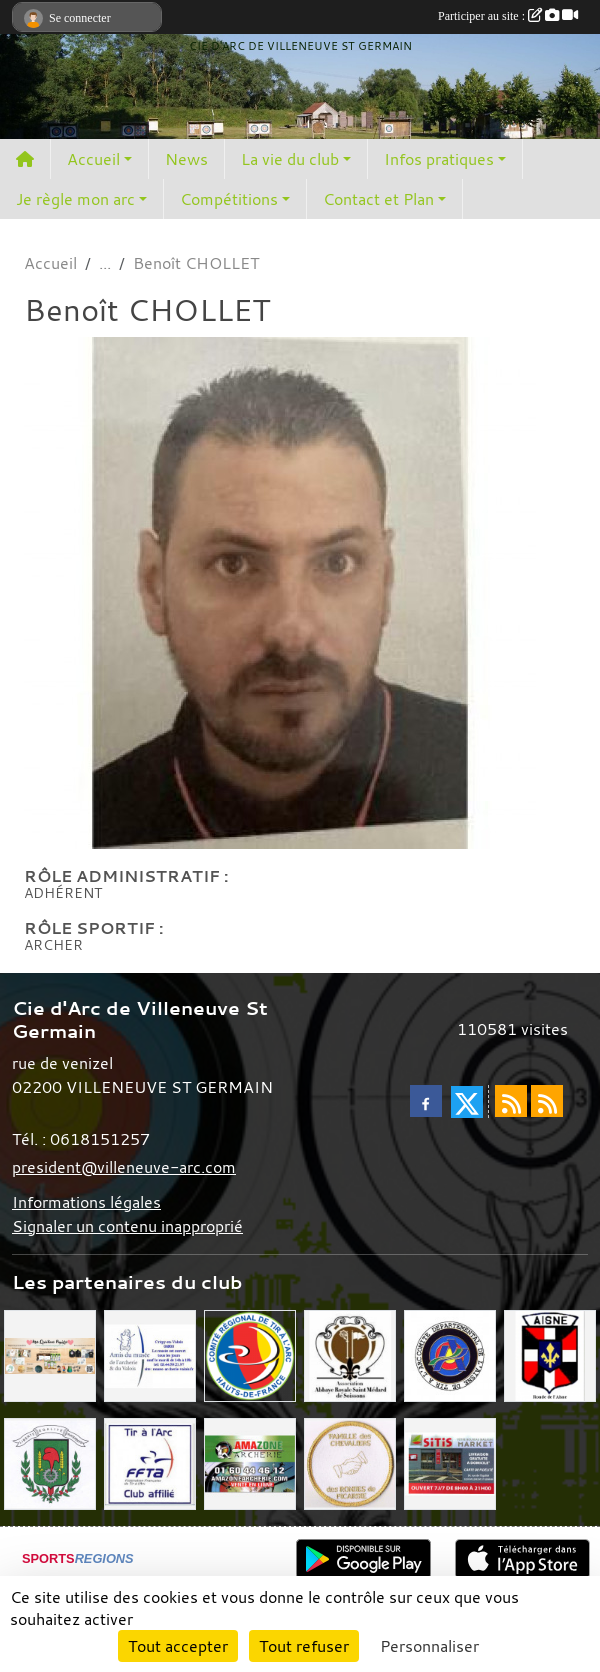 This screenshot has width=600, height=1672. I want to click on Participer au site :, so click(508, 16).